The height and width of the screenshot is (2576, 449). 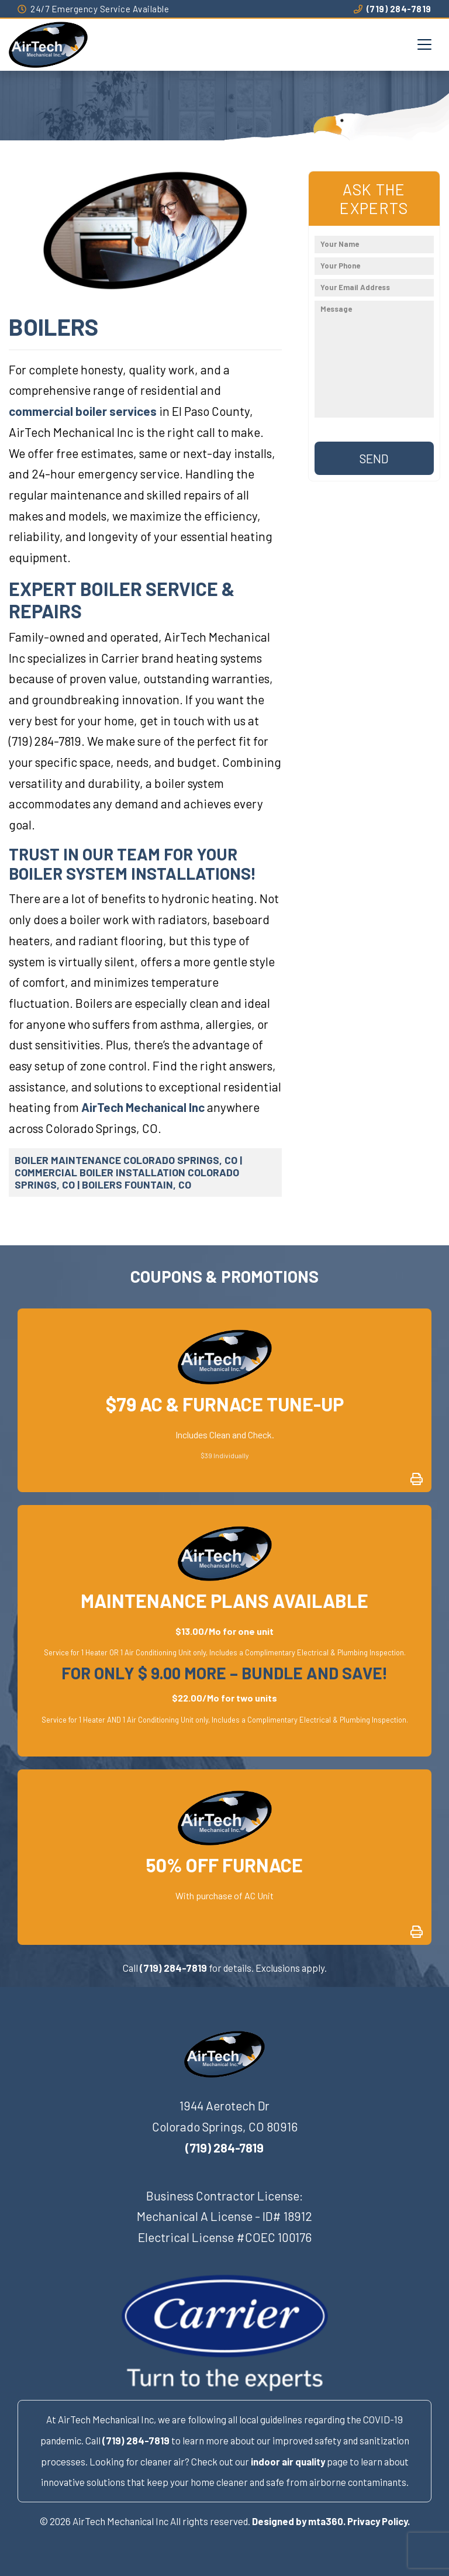 What do you see at coordinates (83, 411) in the screenshot?
I see `commercial boiler services` at bounding box center [83, 411].